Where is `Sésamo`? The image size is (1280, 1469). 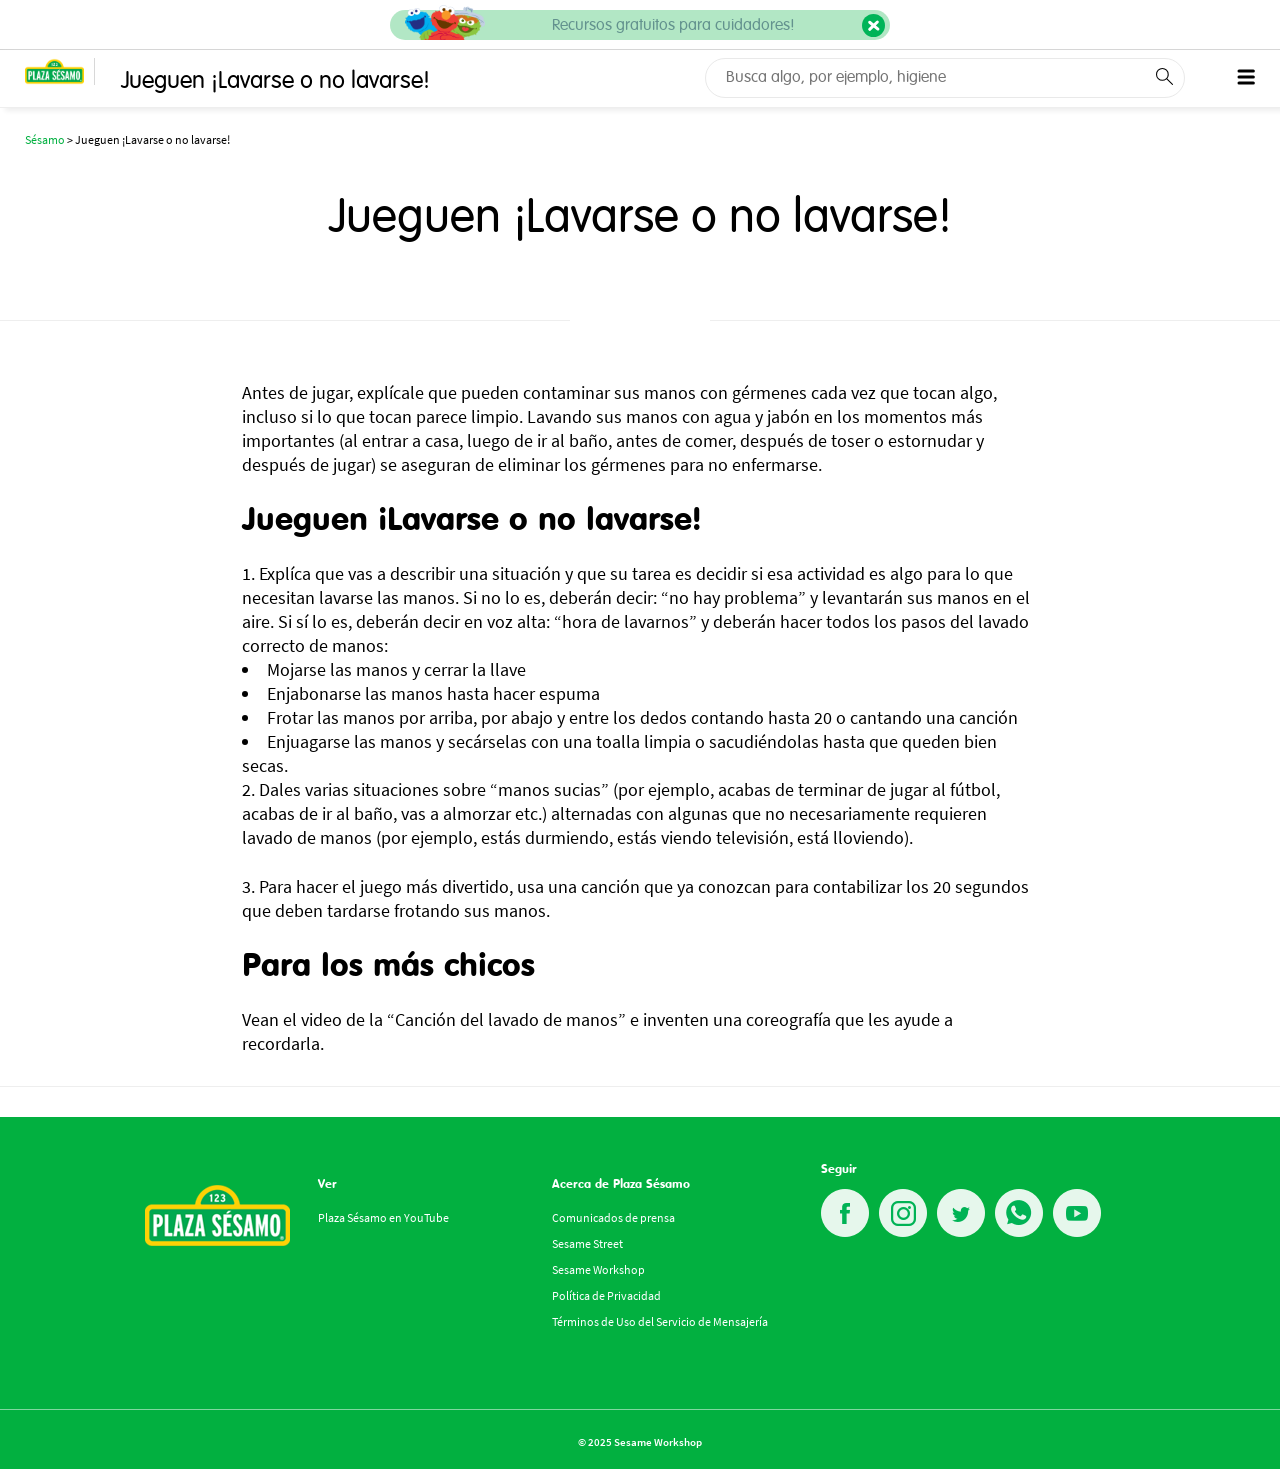
Sésamo is located at coordinates (45, 139).